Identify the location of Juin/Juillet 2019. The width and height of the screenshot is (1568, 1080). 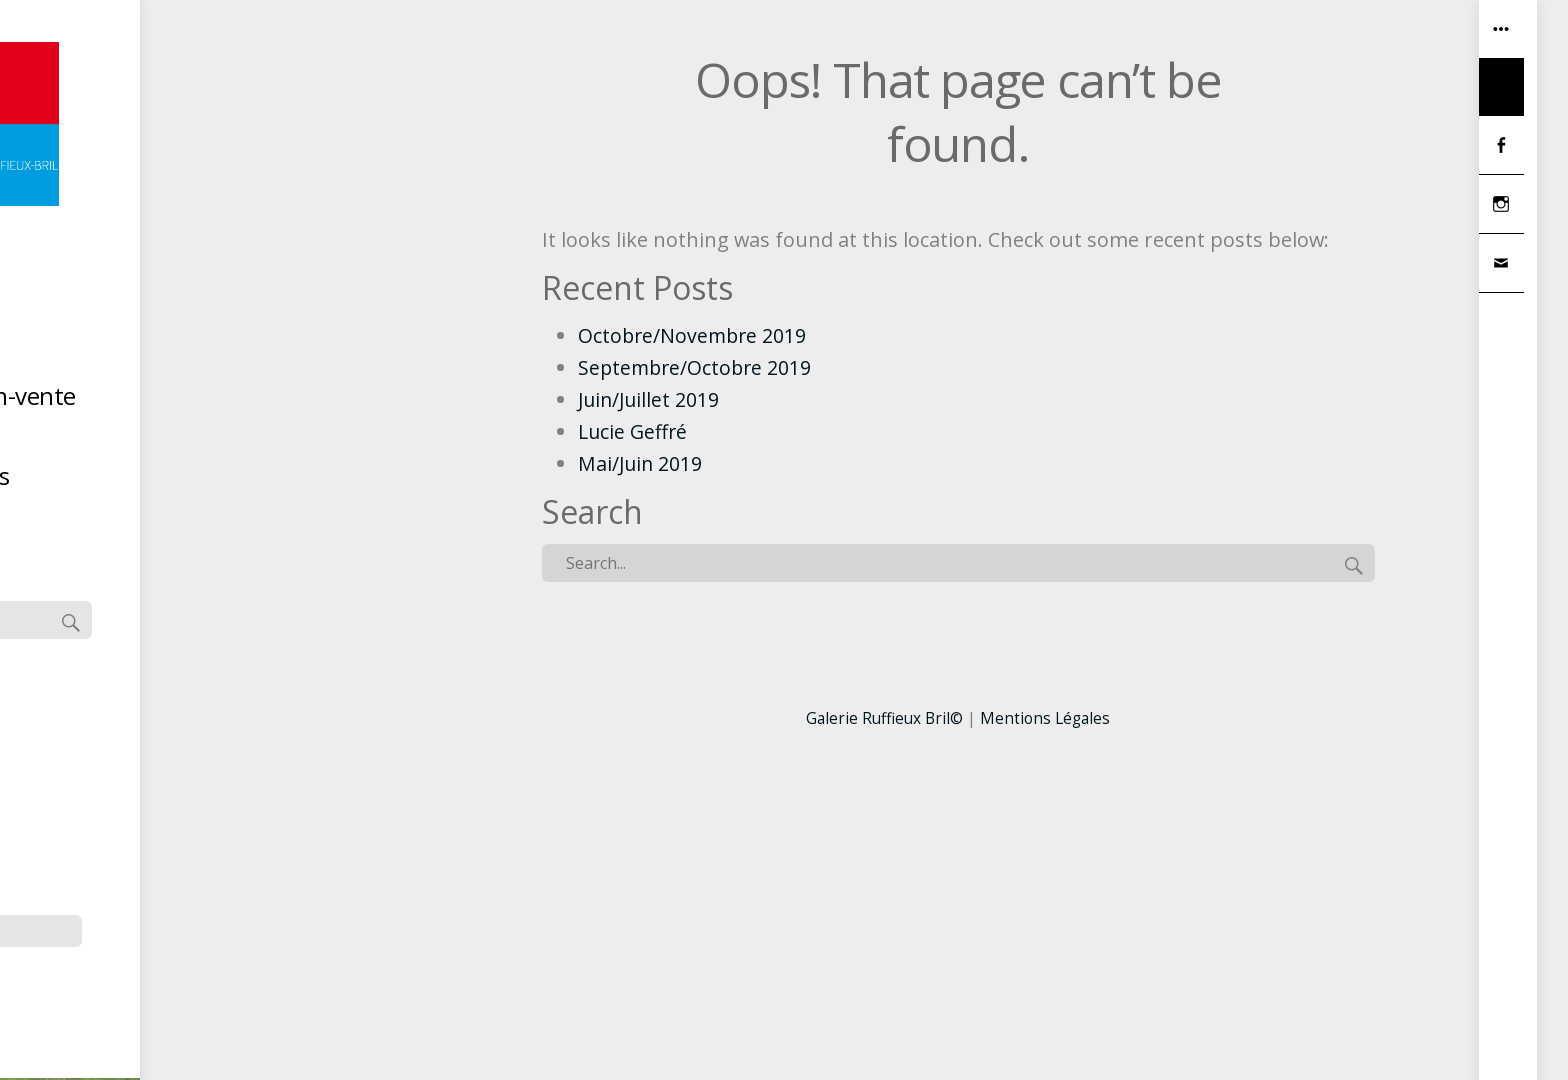
(651, 399).